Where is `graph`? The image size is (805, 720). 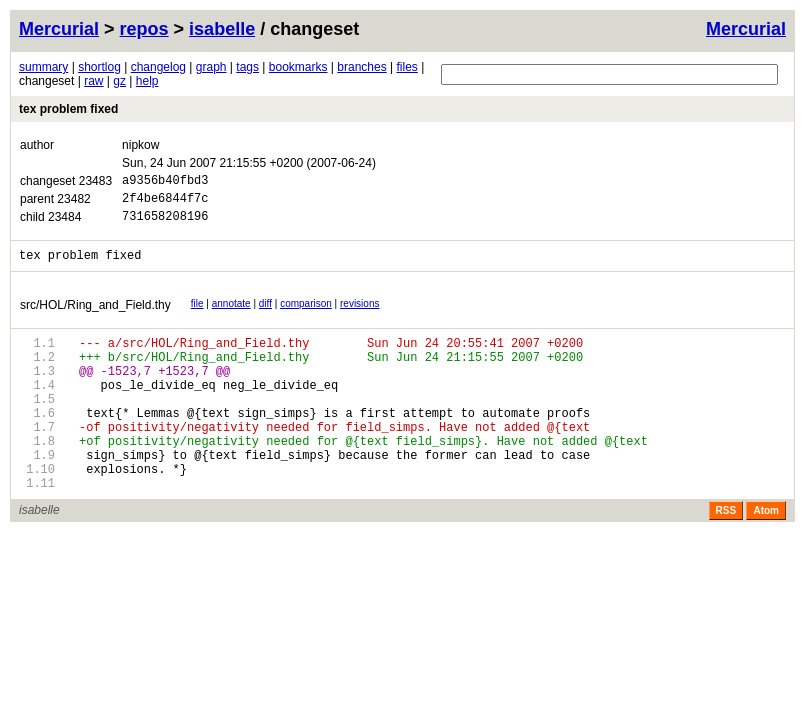 graph is located at coordinates (211, 67).